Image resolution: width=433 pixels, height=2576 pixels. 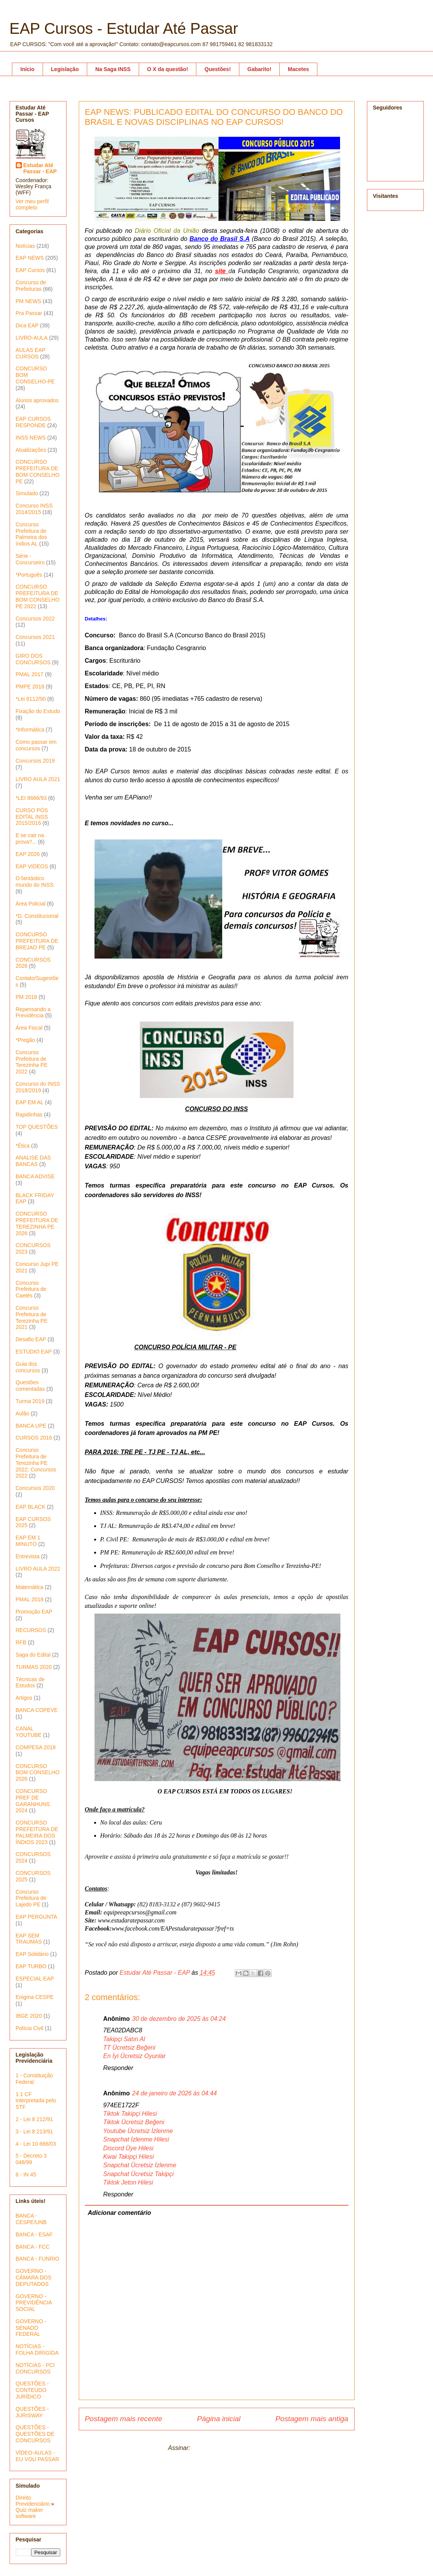 What do you see at coordinates (38, 1087) in the screenshot?
I see `Concurso do INSS 2018/2019` at bounding box center [38, 1087].